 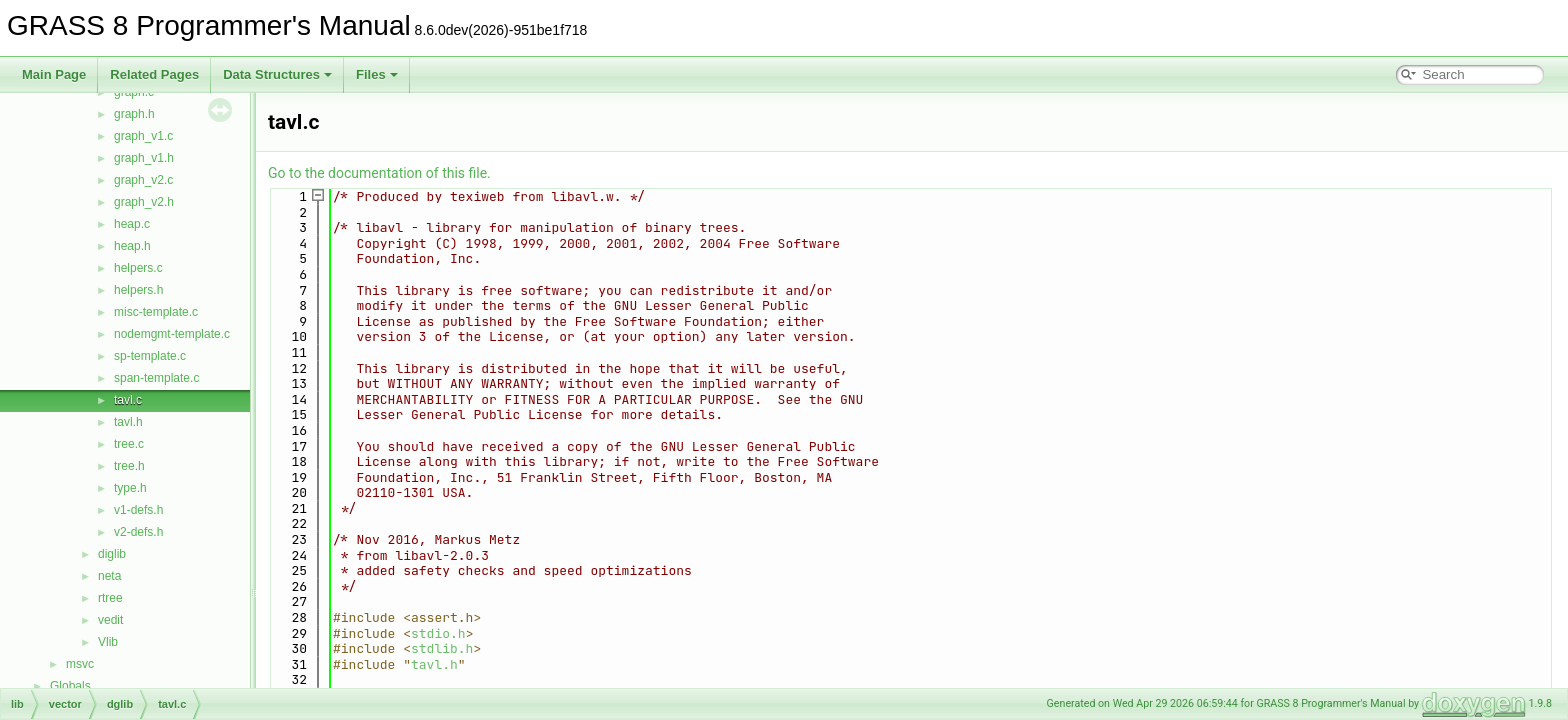 What do you see at coordinates (129, 444) in the screenshot?
I see `tree.c` at bounding box center [129, 444].